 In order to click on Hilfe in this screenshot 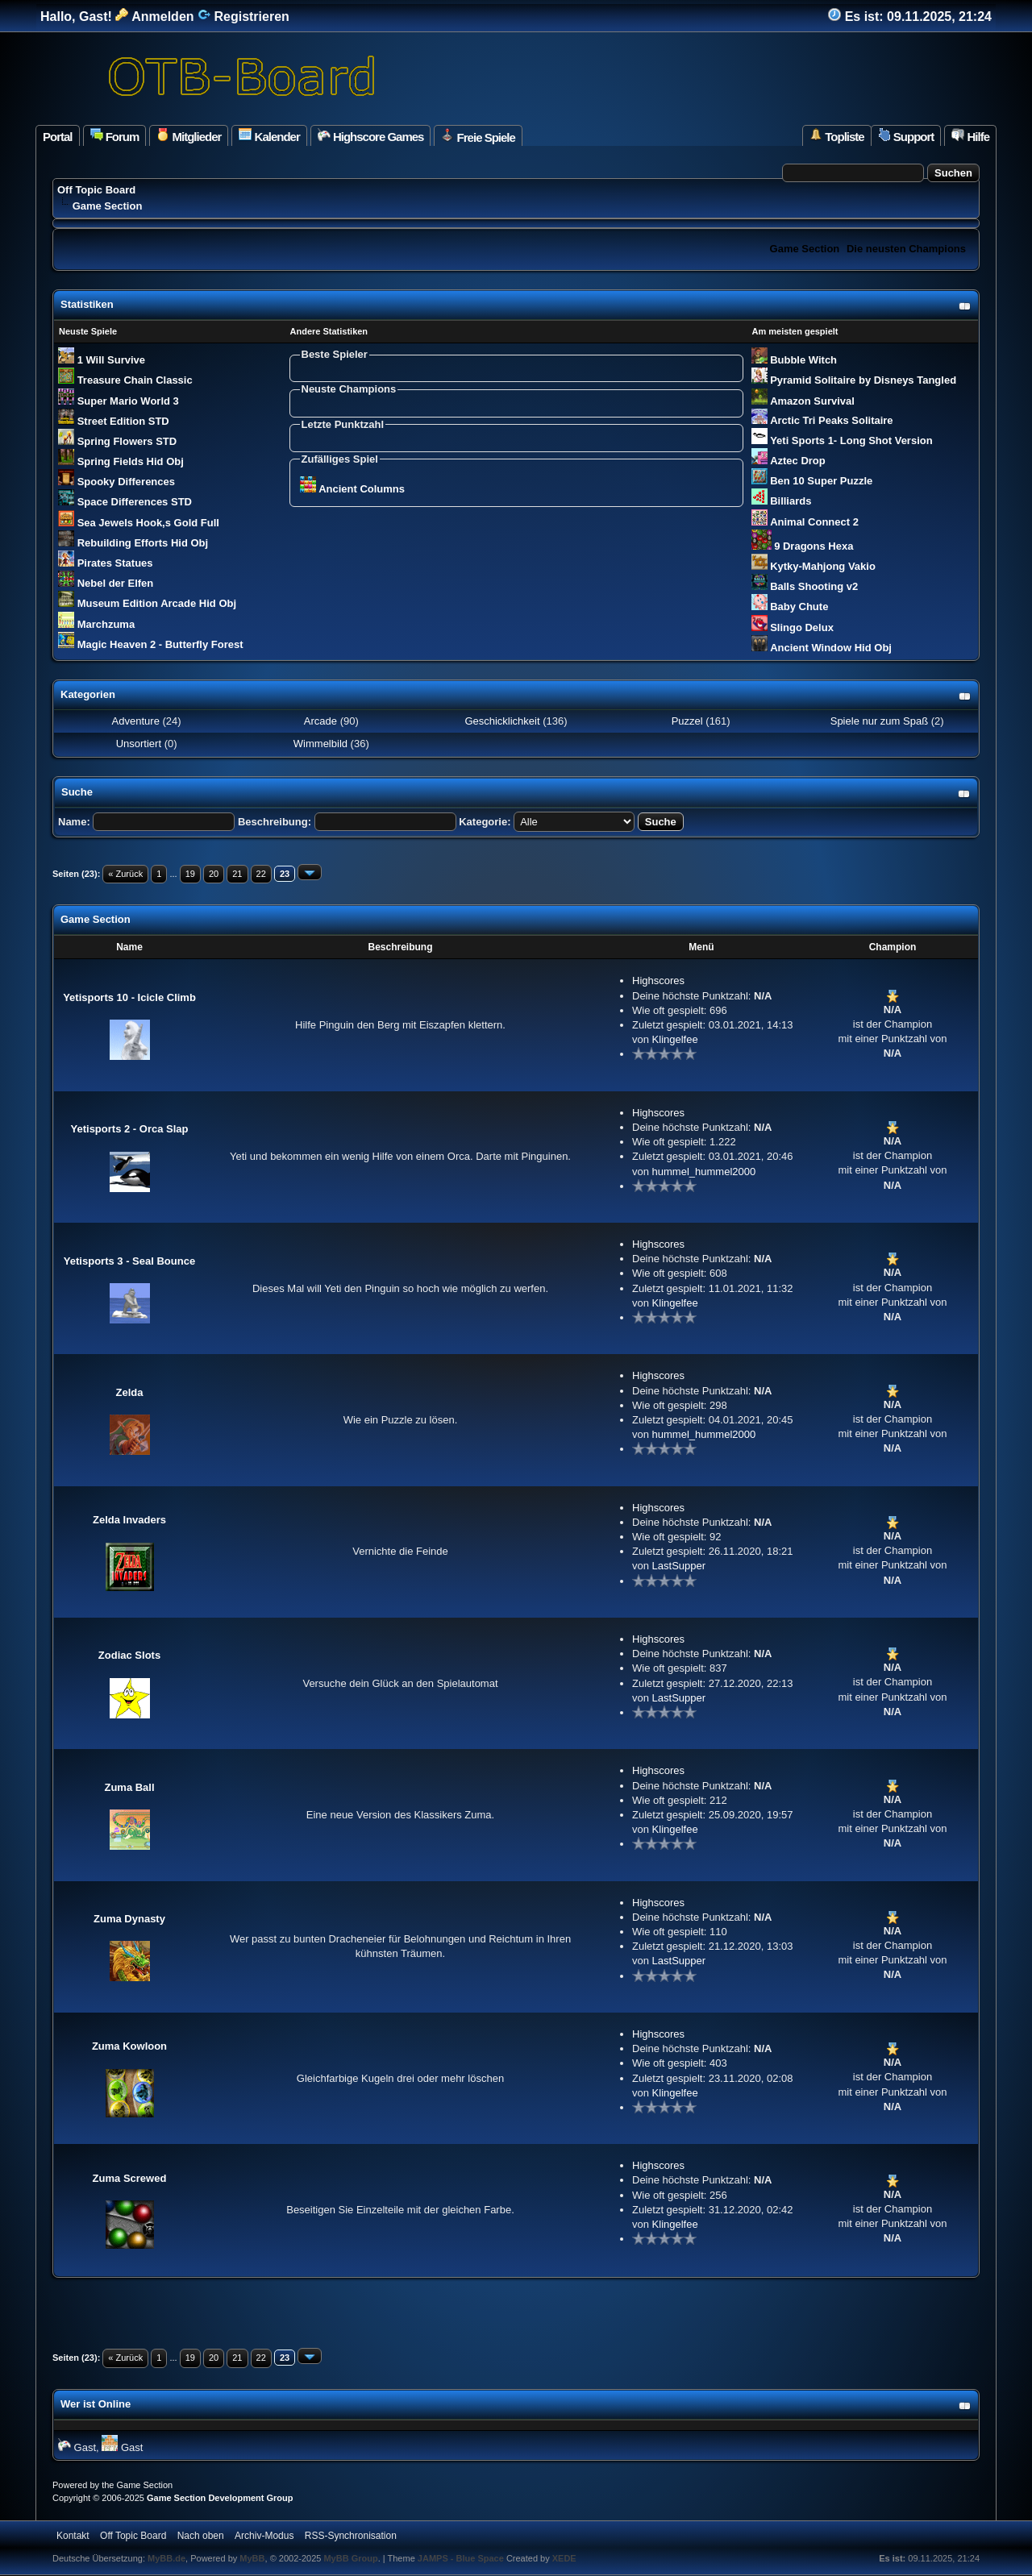, I will do `click(970, 135)`.